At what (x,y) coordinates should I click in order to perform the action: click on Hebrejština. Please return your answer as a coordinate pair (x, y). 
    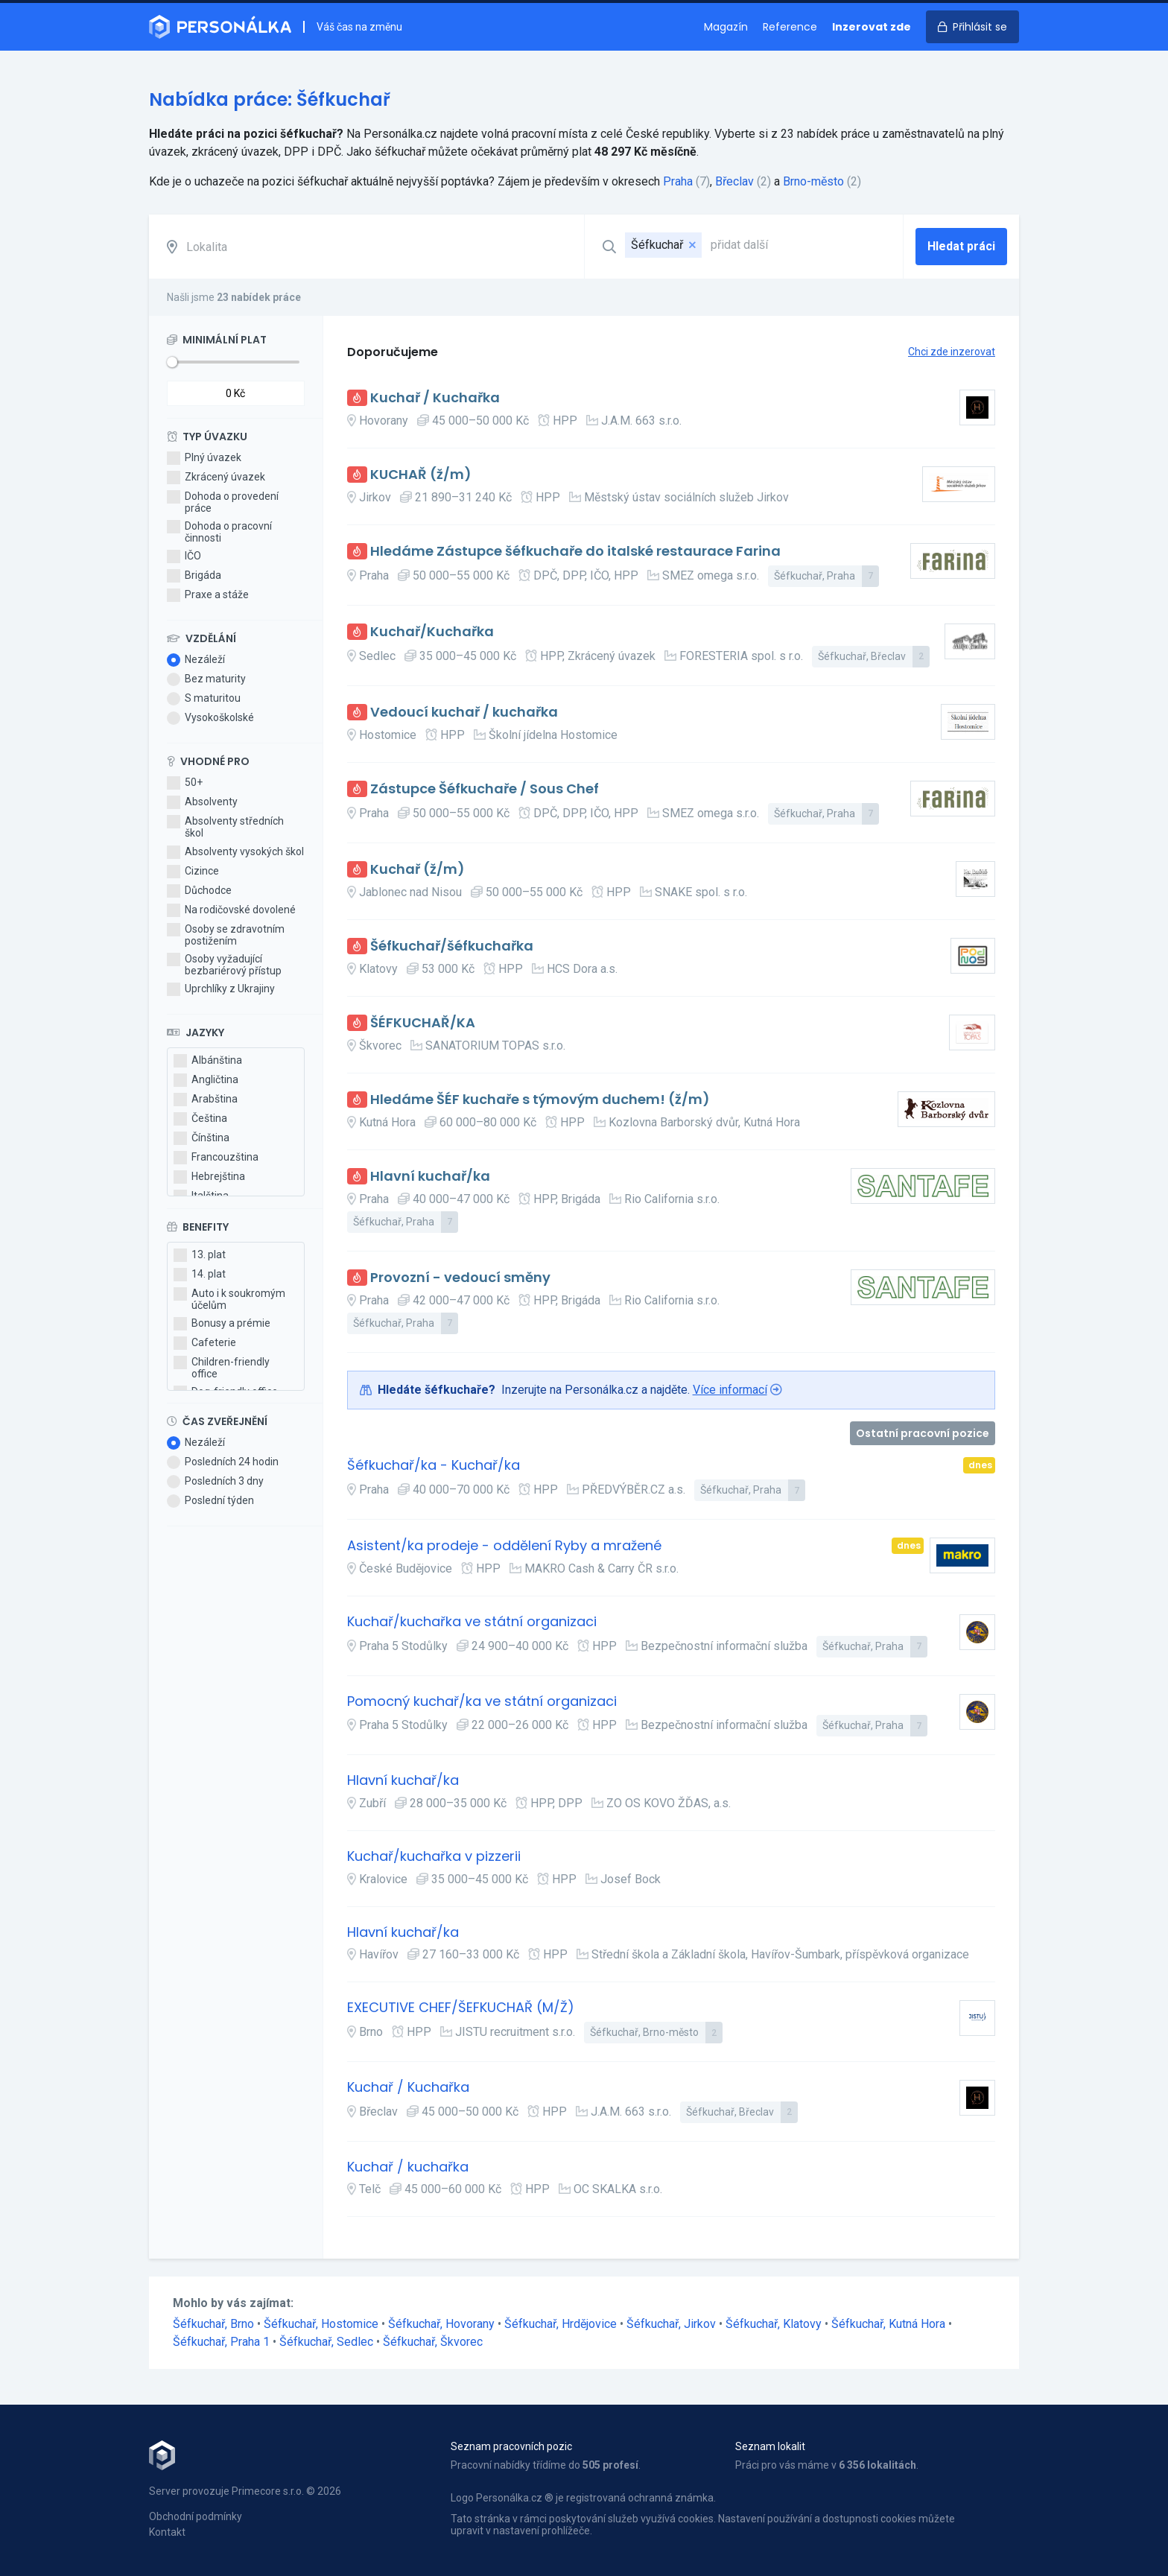
    Looking at the image, I should click on (209, 1177).